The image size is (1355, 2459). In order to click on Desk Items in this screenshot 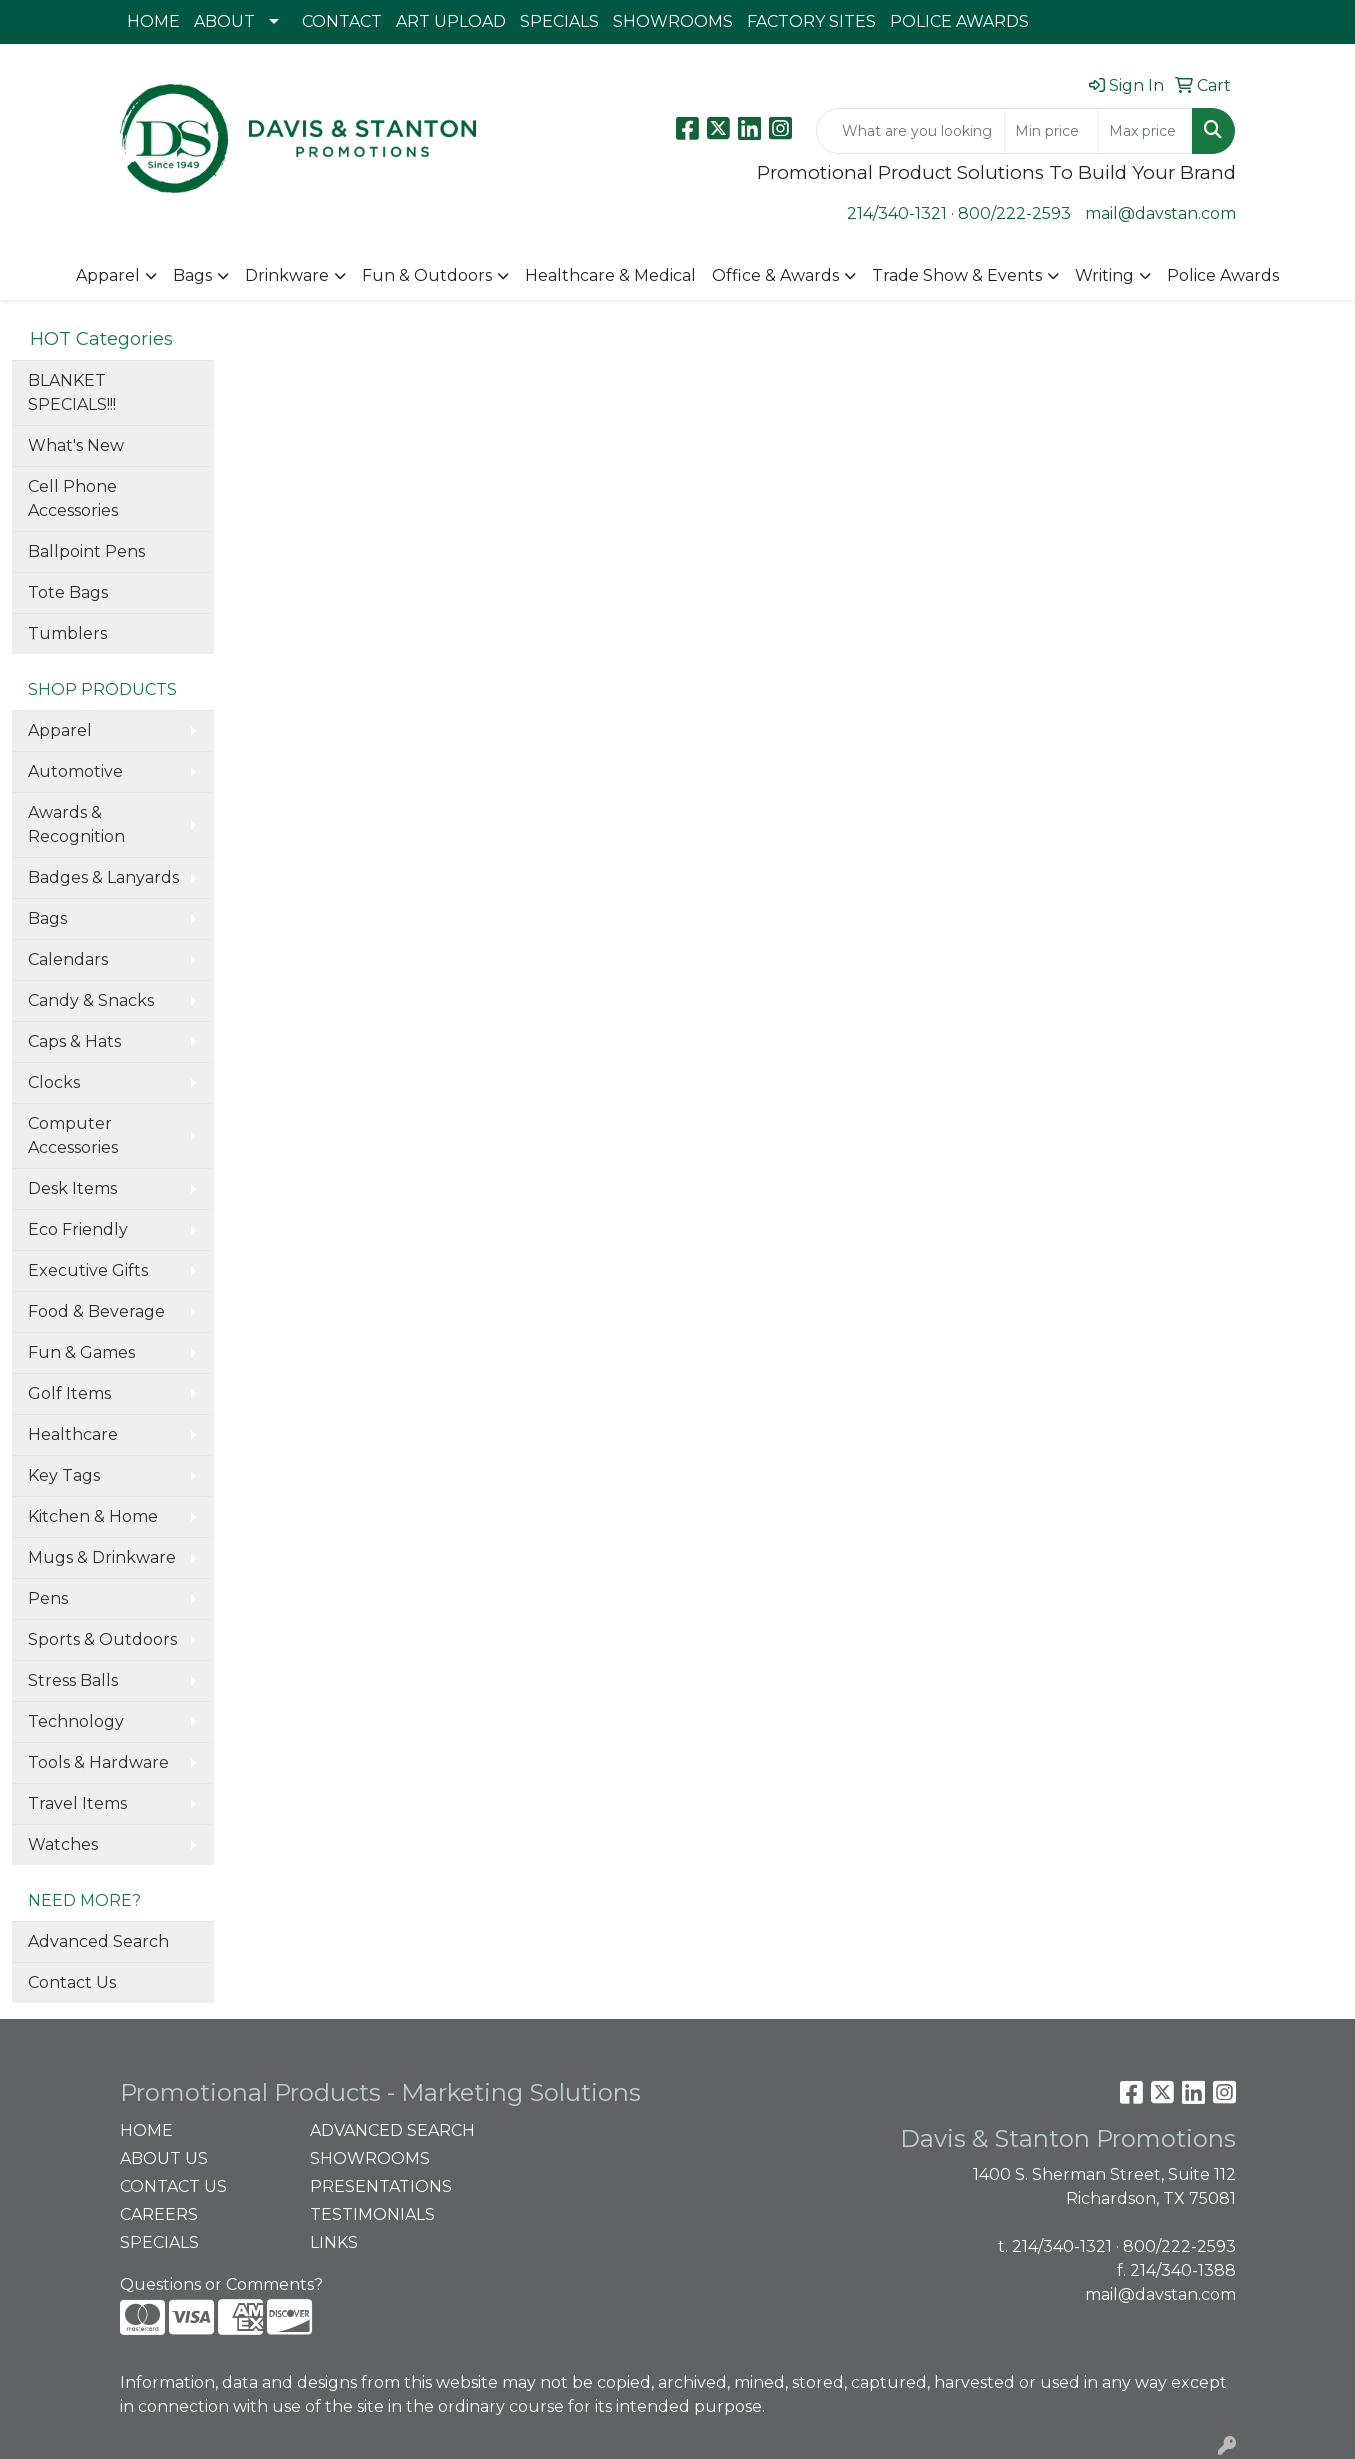, I will do `click(72, 1188)`.